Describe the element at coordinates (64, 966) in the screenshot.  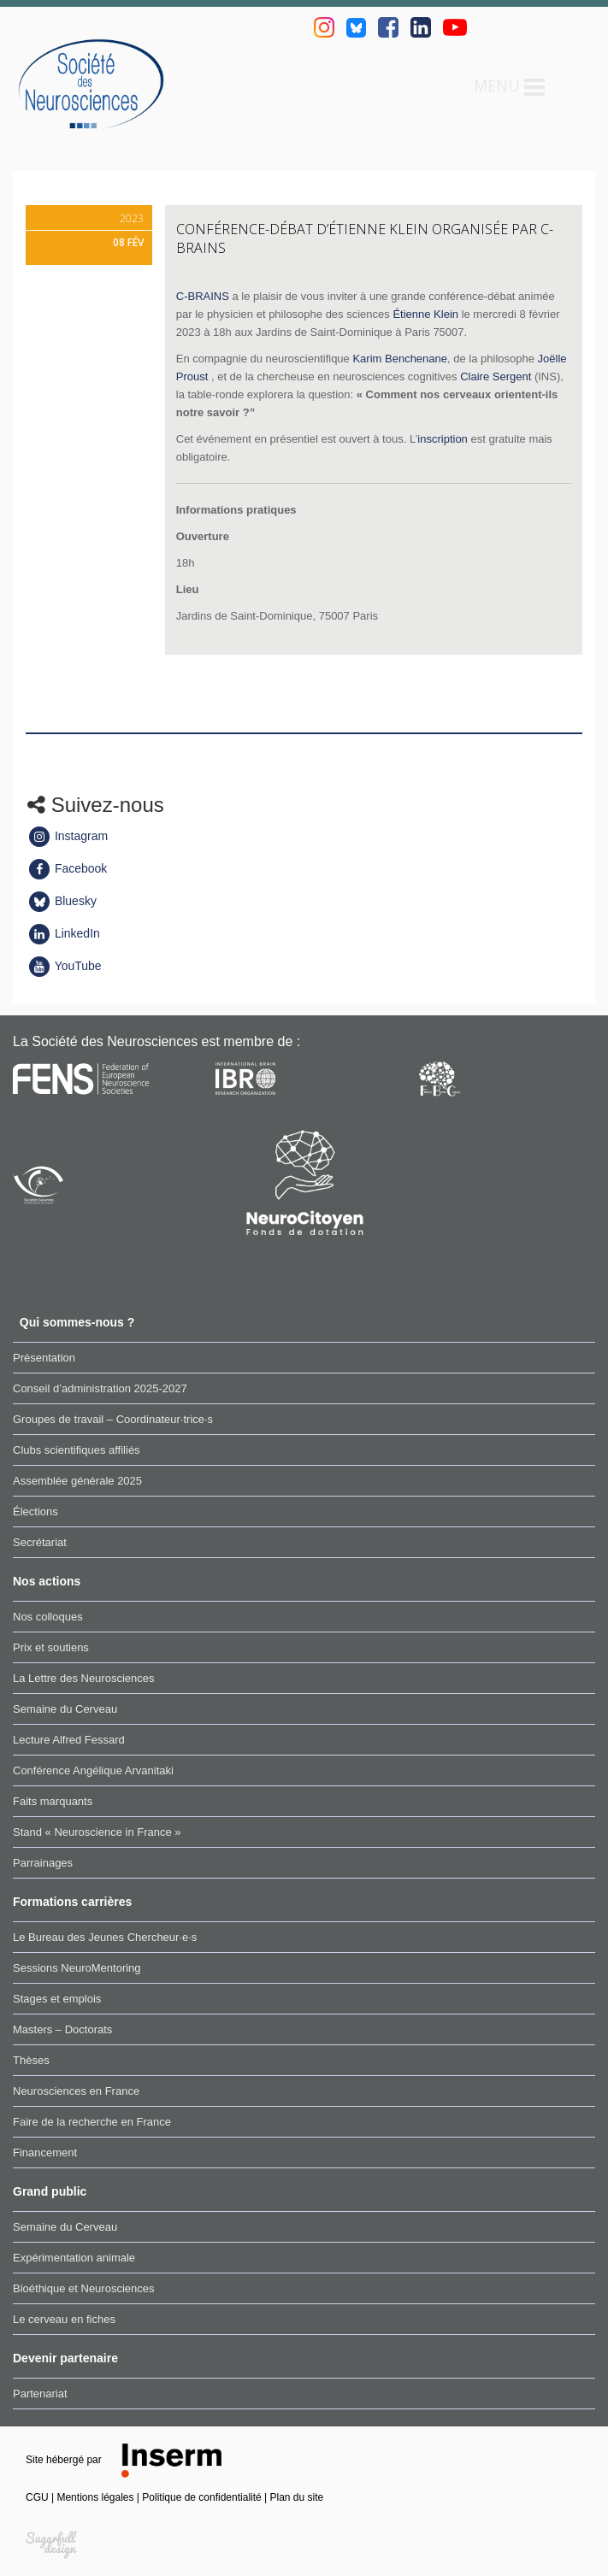
I see `YouTube` at that location.